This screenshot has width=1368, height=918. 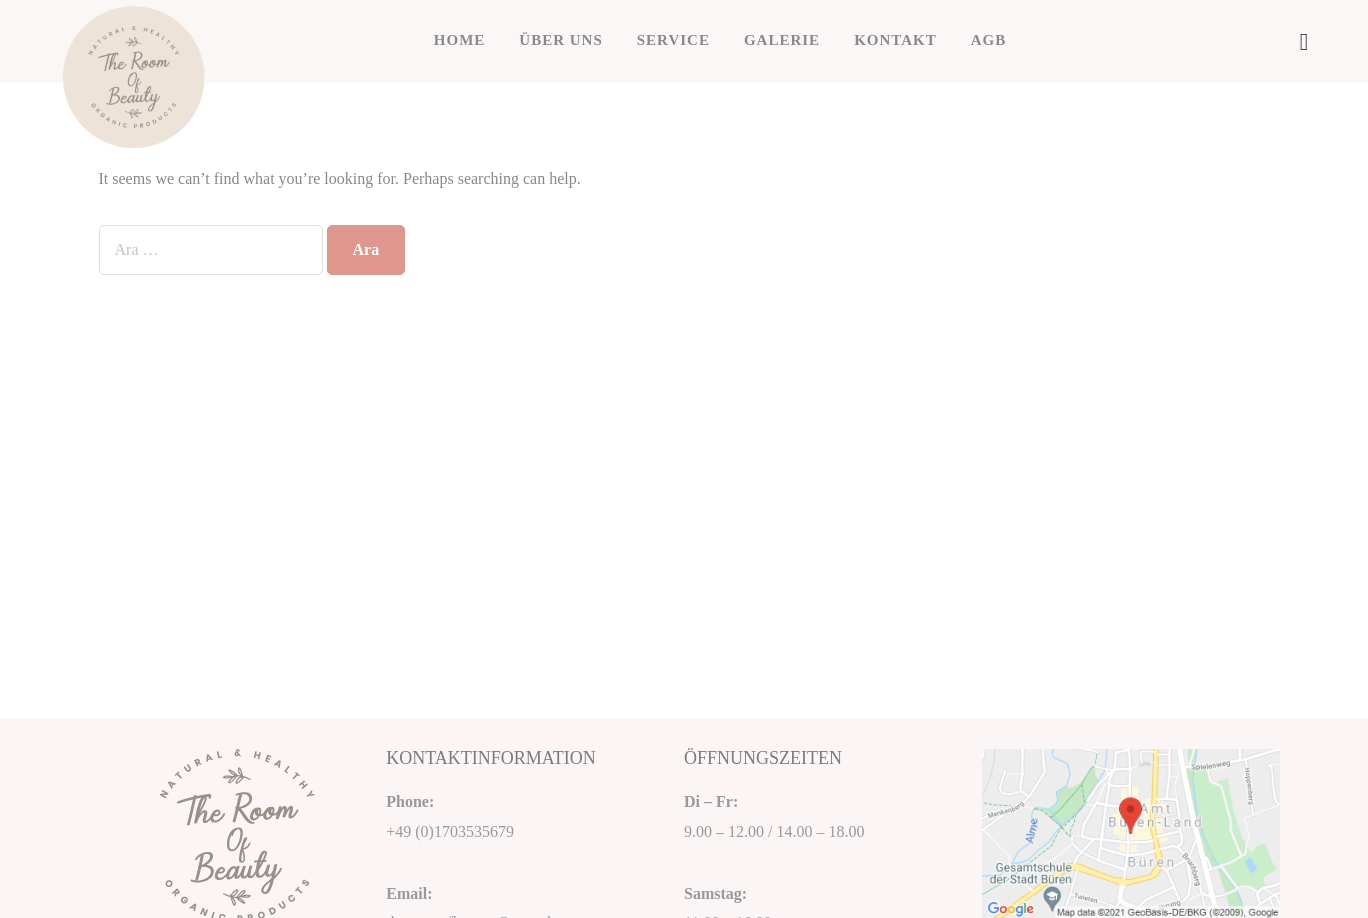 What do you see at coordinates (782, 40) in the screenshot?
I see `GALERIE` at bounding box center [782, 40].